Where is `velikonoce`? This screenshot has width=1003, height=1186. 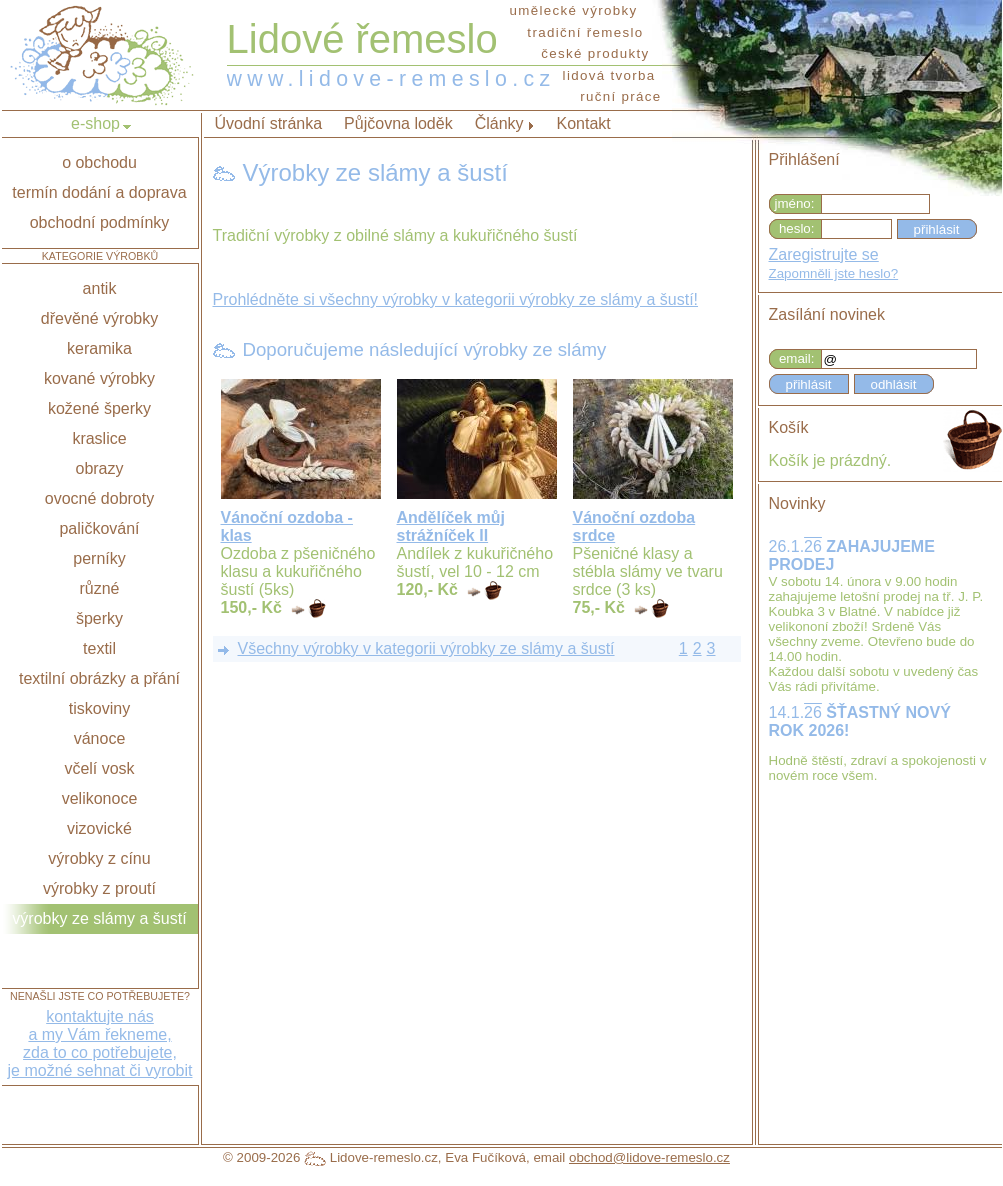
velikonoce is located at coordinates (100, 798).